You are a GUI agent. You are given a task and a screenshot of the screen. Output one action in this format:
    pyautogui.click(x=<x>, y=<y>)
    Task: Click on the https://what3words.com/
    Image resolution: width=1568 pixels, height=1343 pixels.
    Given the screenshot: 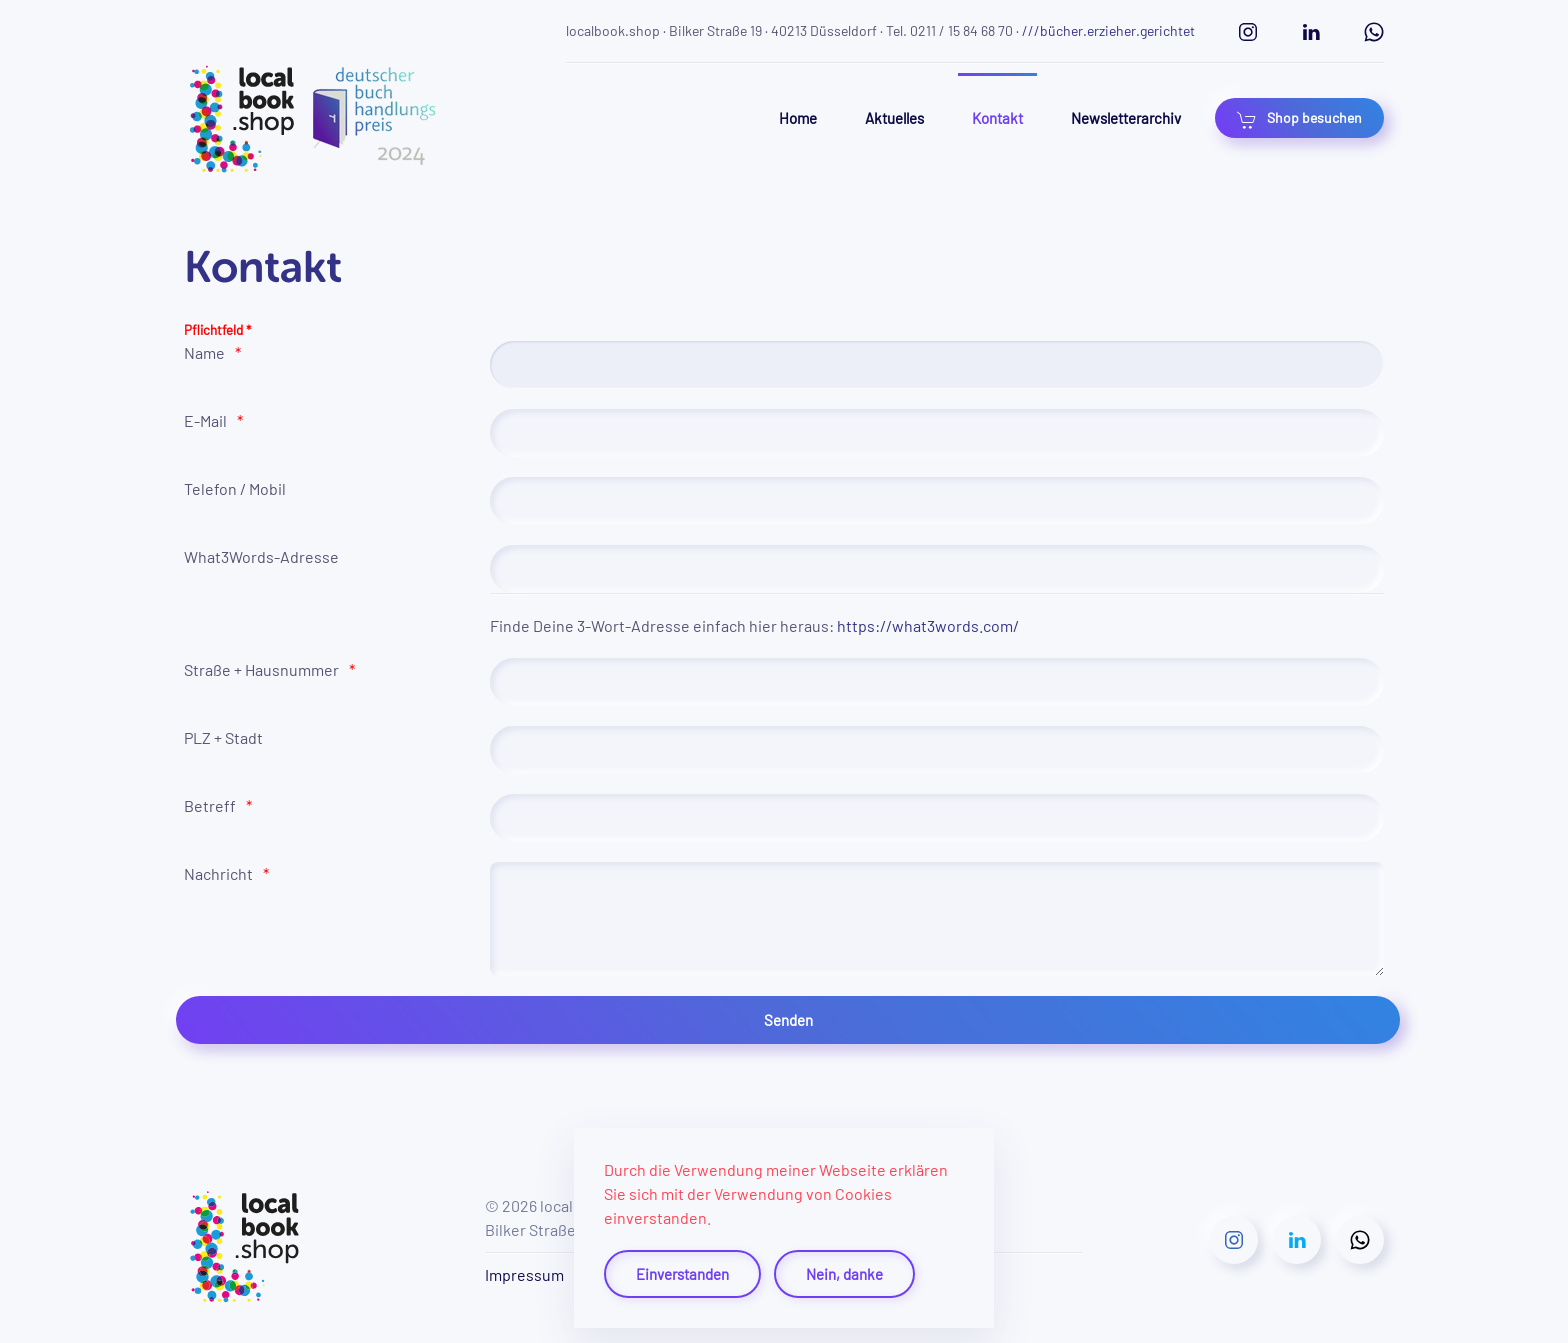 What is the action you would take?
    pyautogui.click(x=928, y=625)
    